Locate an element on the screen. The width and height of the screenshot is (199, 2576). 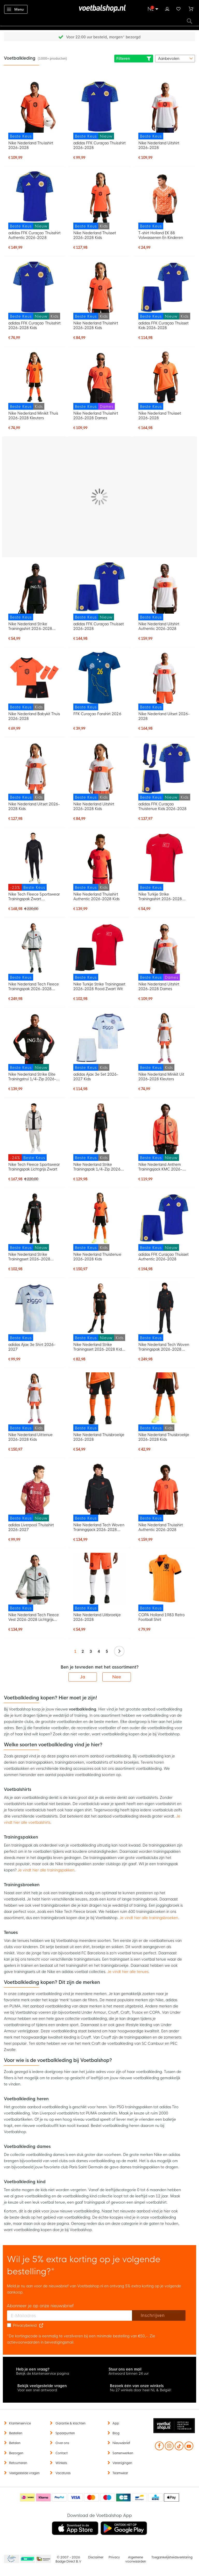
[adidas FFK Curaçao Thuisset Kids 2026-2028] is located at coordinates (164, 290).